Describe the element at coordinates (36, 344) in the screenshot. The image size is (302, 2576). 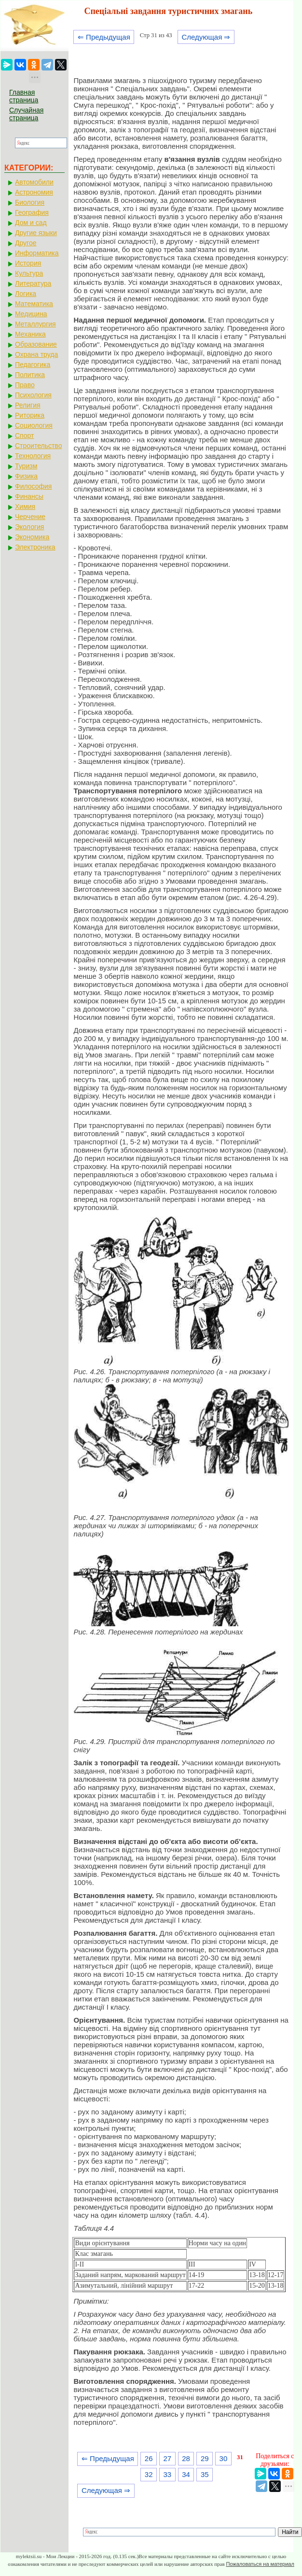
I see `Образование` at that location.